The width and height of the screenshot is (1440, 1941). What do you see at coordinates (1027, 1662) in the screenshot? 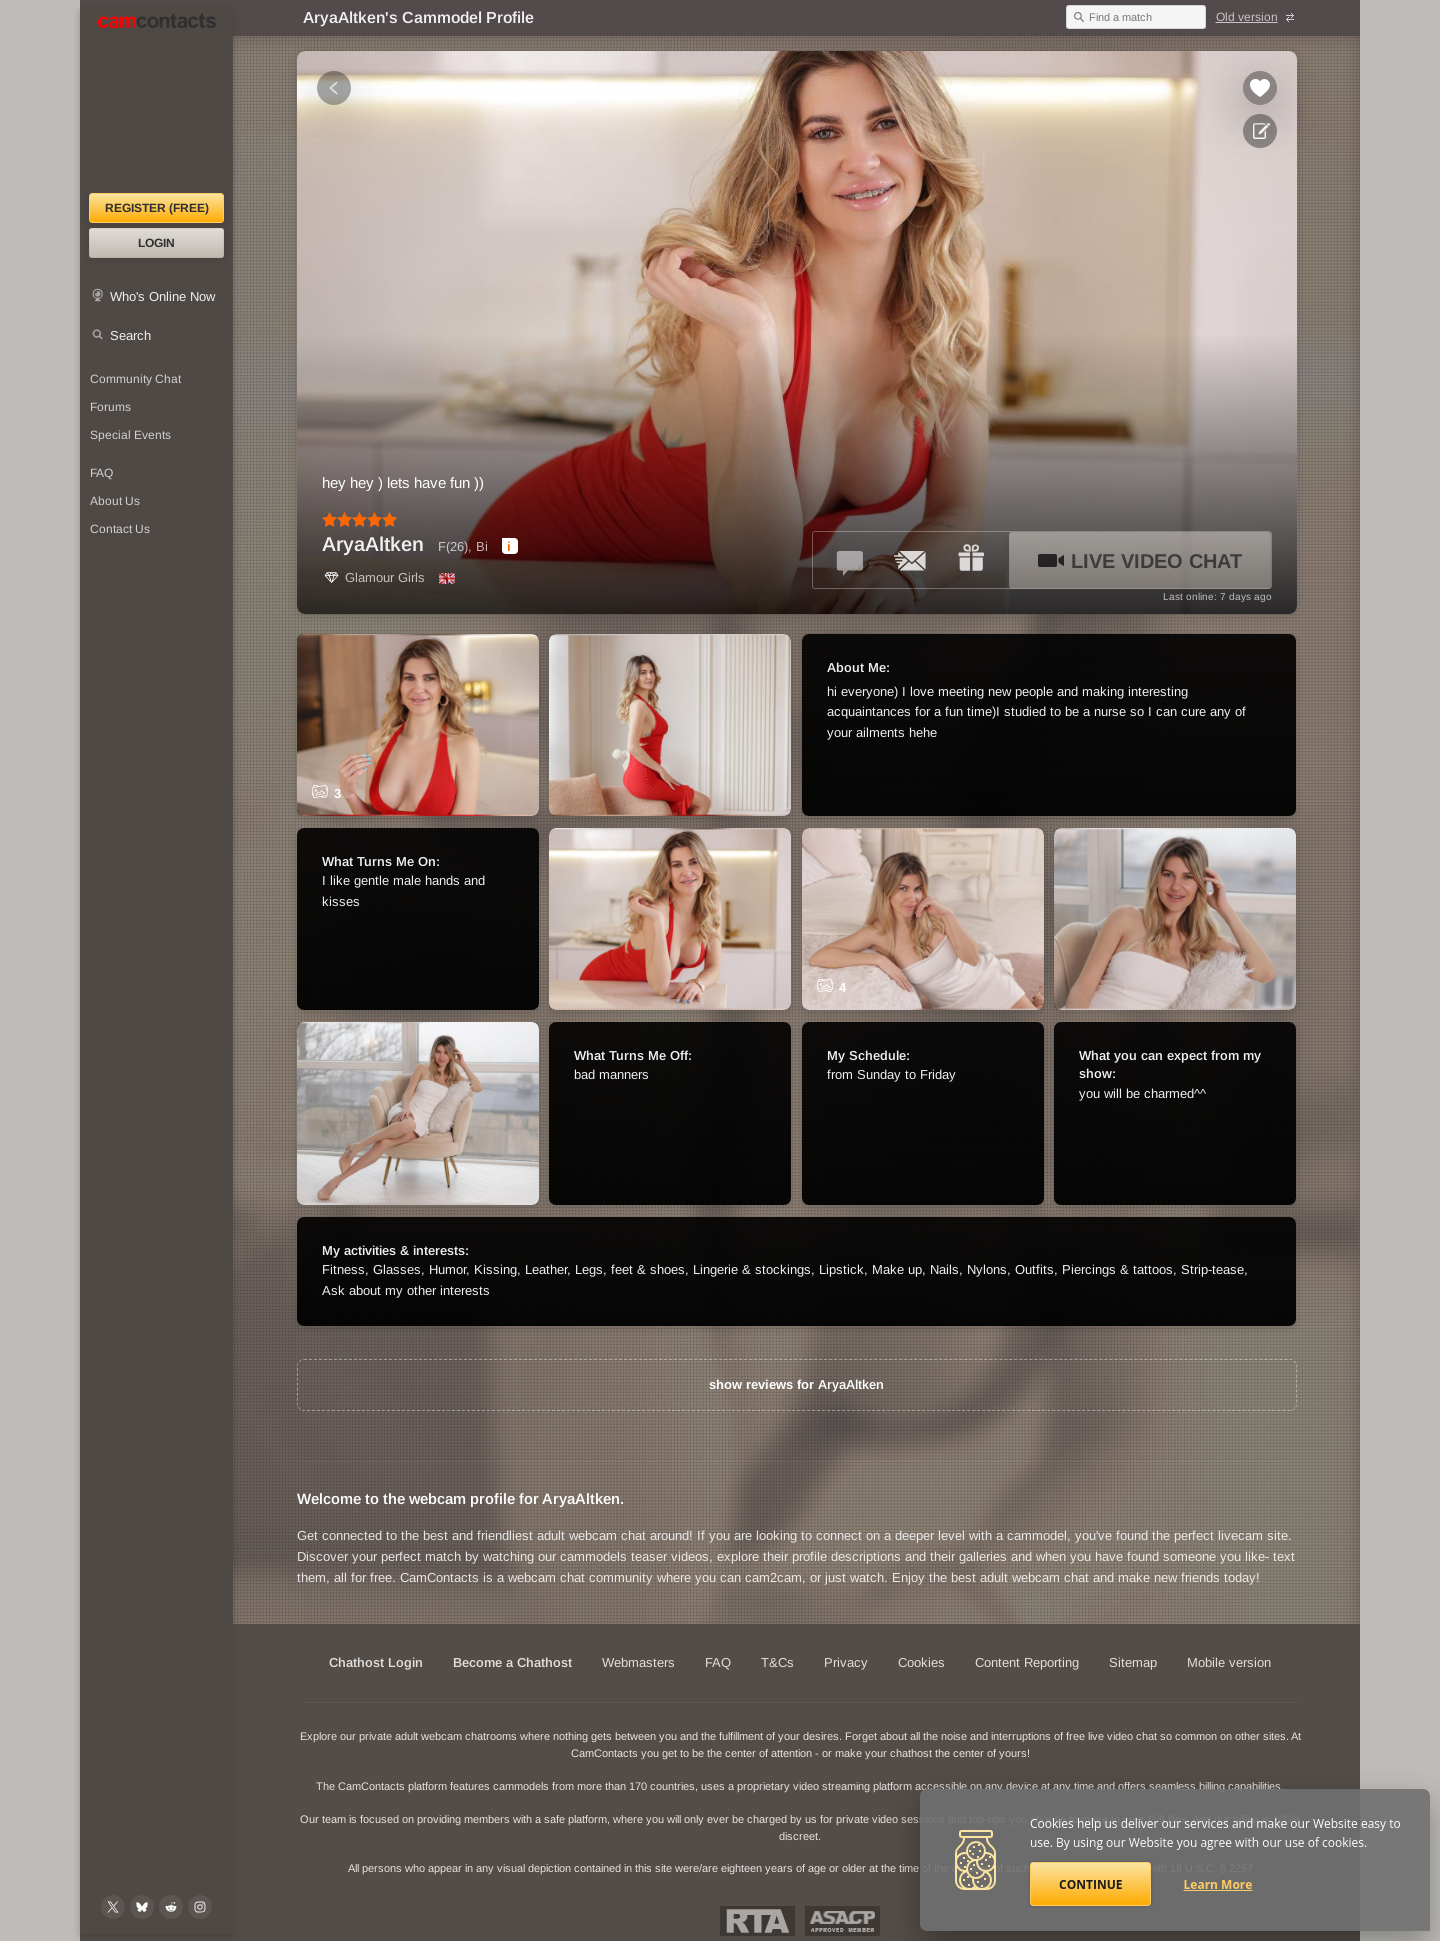
I see `Content Reporting` at bounding box center [1027, 1662].